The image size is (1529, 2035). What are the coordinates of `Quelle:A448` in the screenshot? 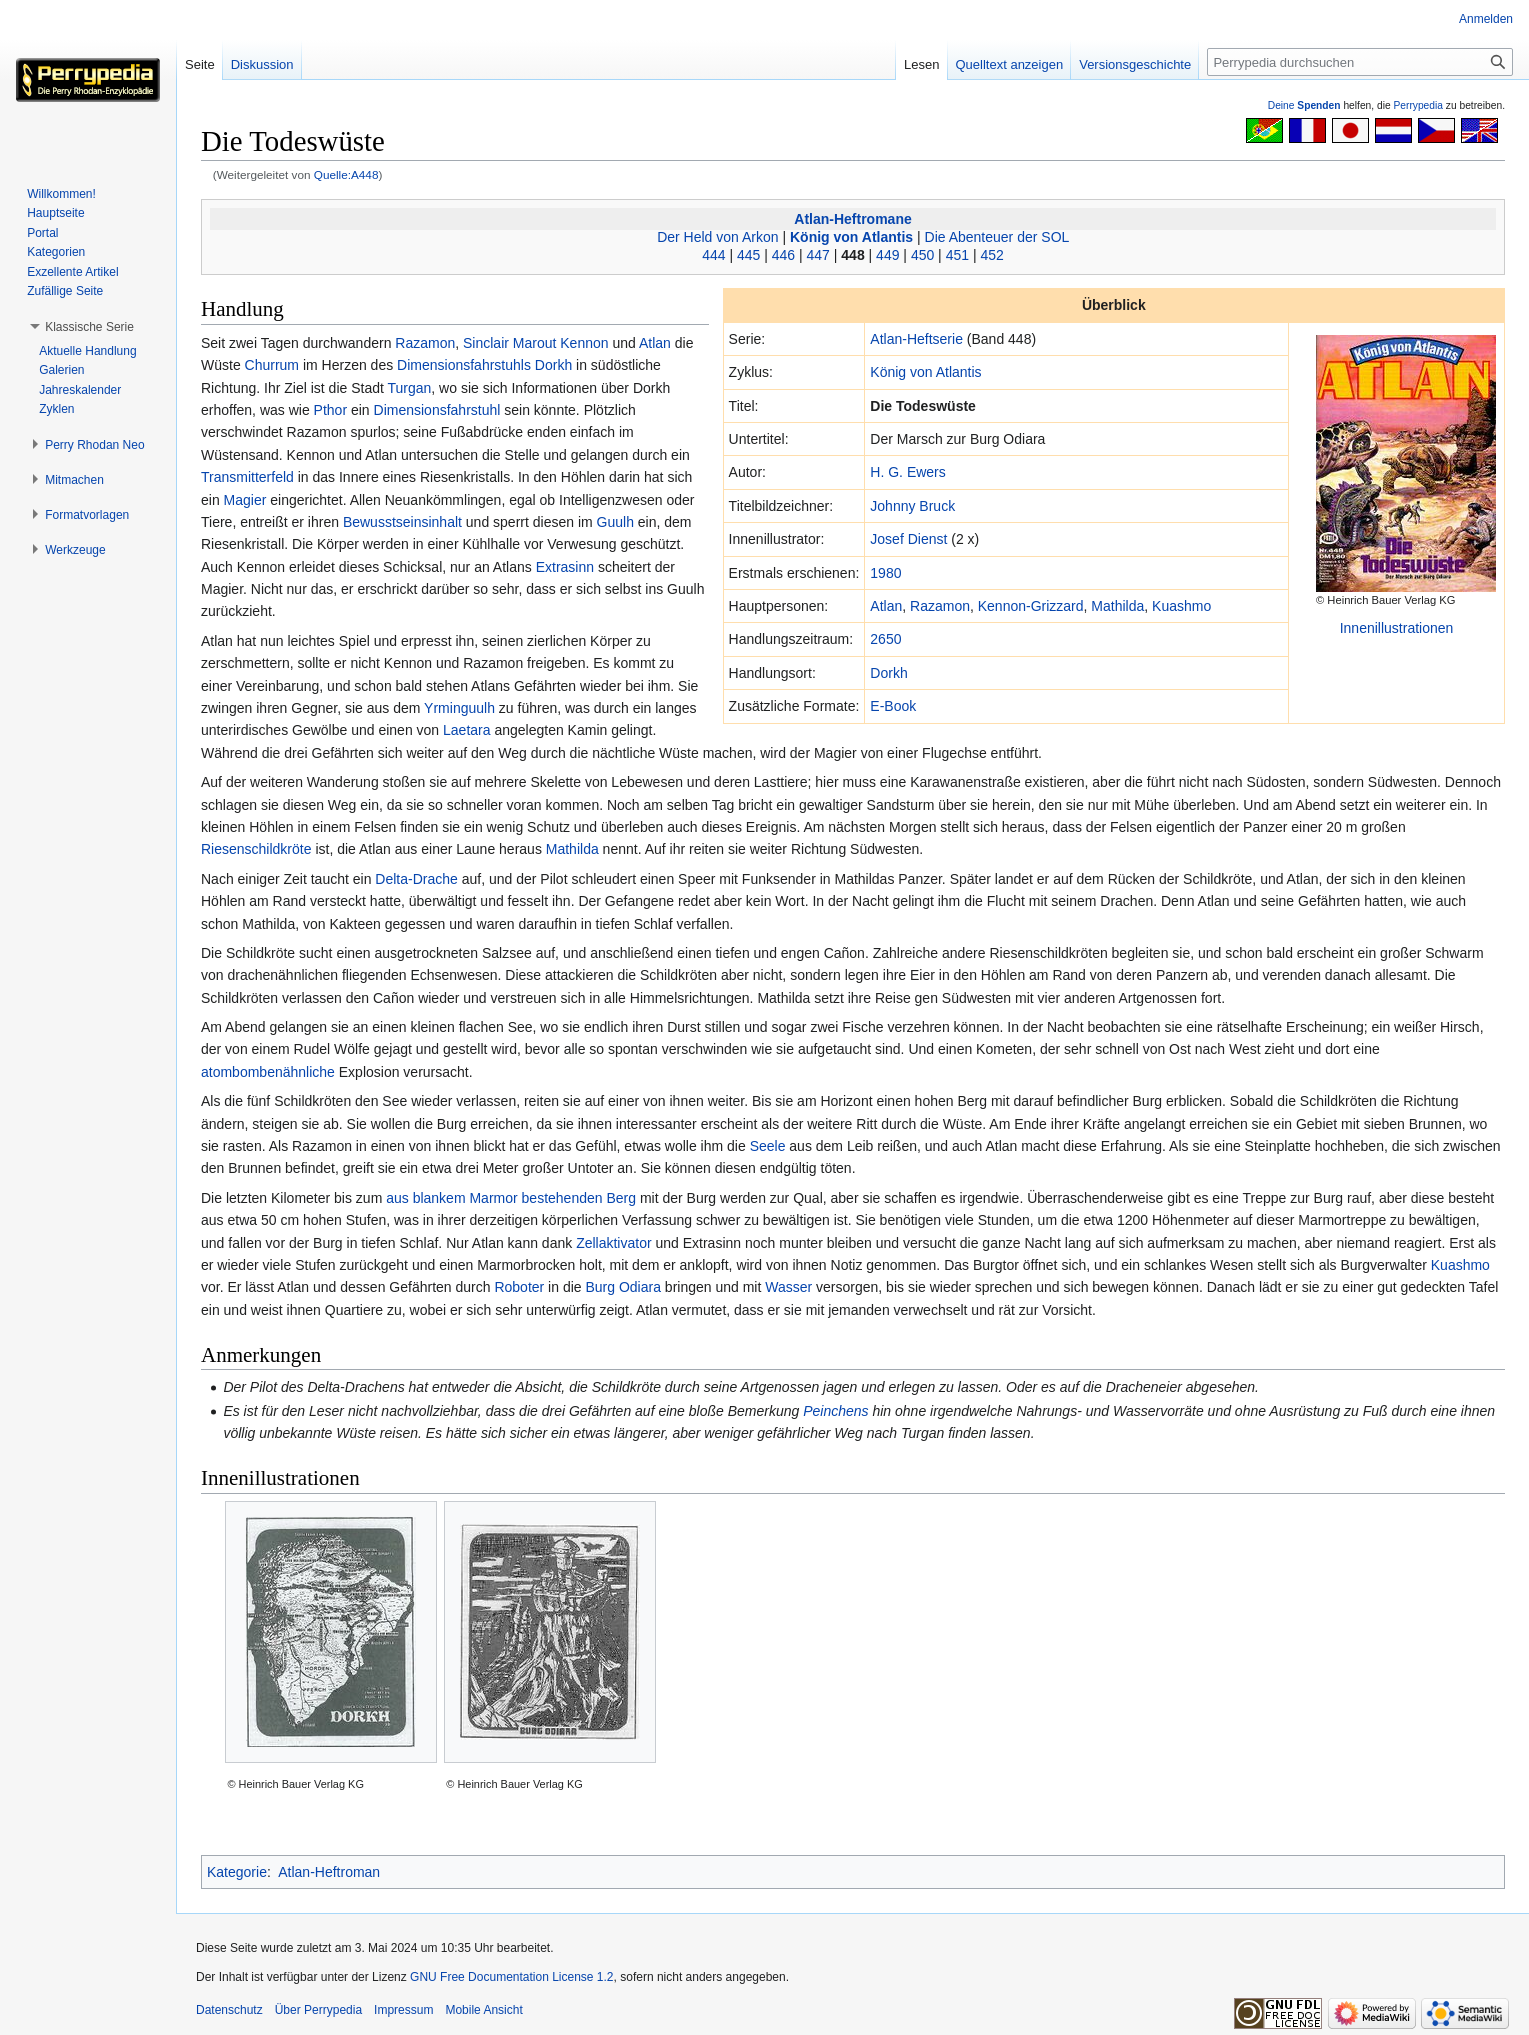 It's located at (346, 174).